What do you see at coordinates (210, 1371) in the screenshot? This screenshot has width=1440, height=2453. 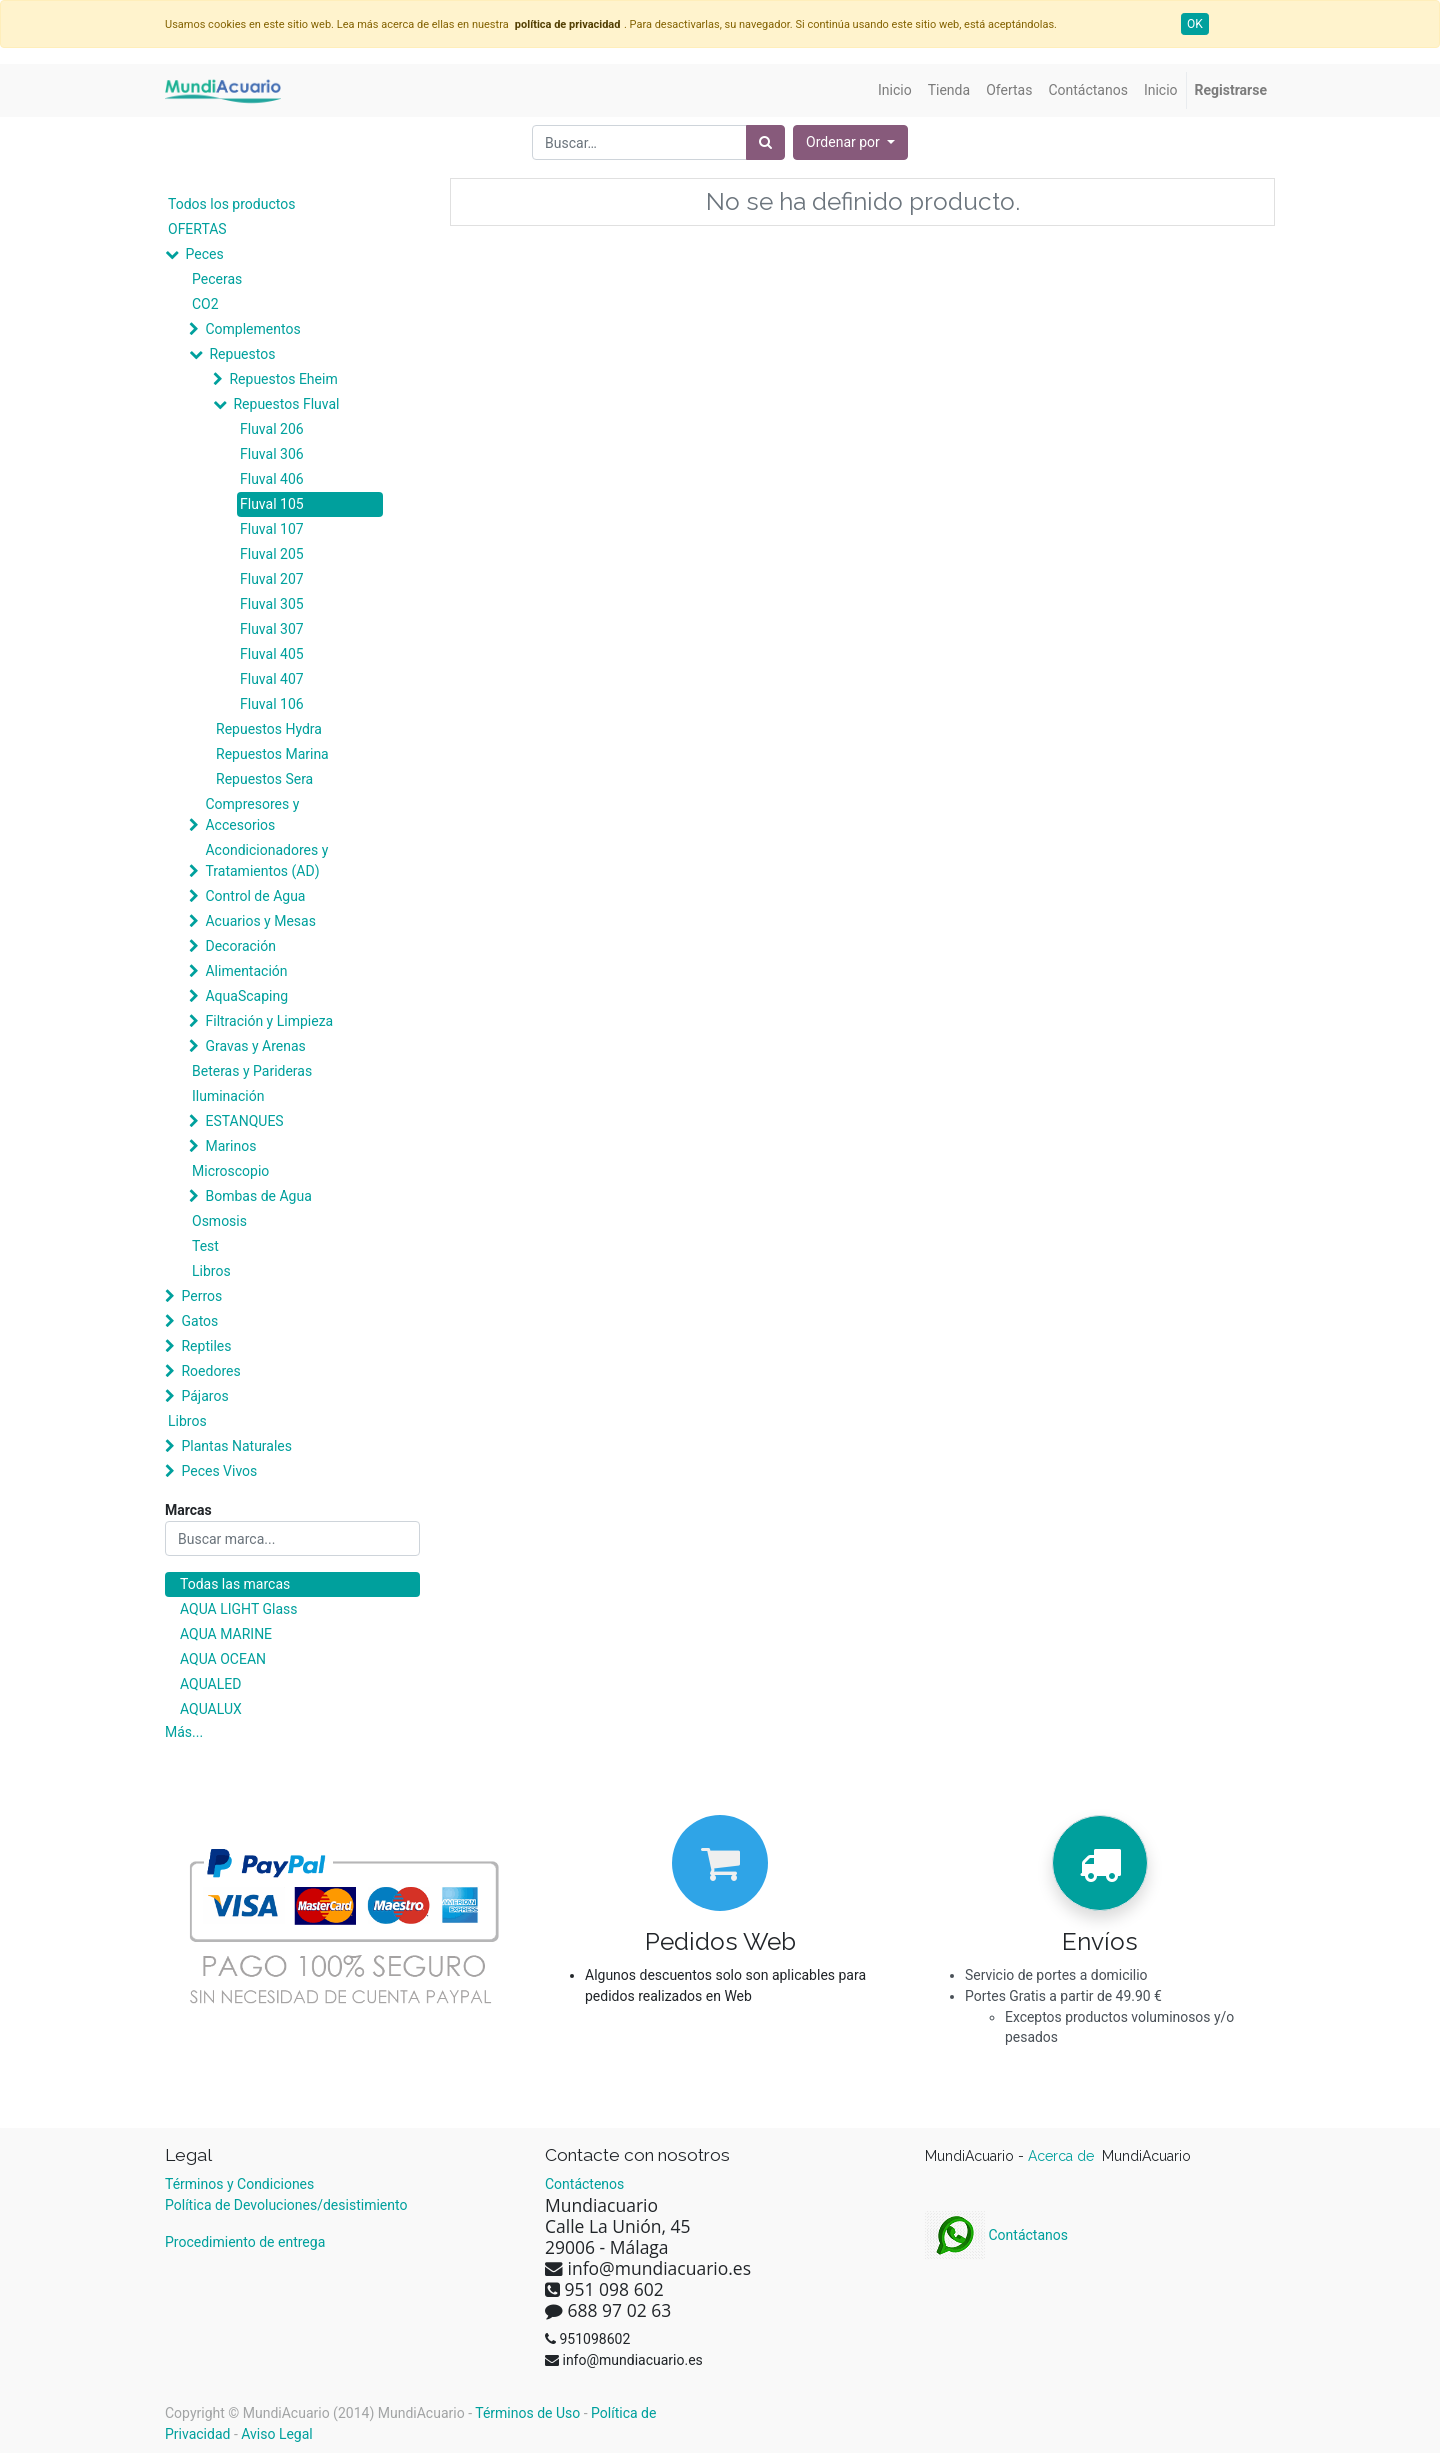 I see `Roedores` at bounding box center [210, 1371].